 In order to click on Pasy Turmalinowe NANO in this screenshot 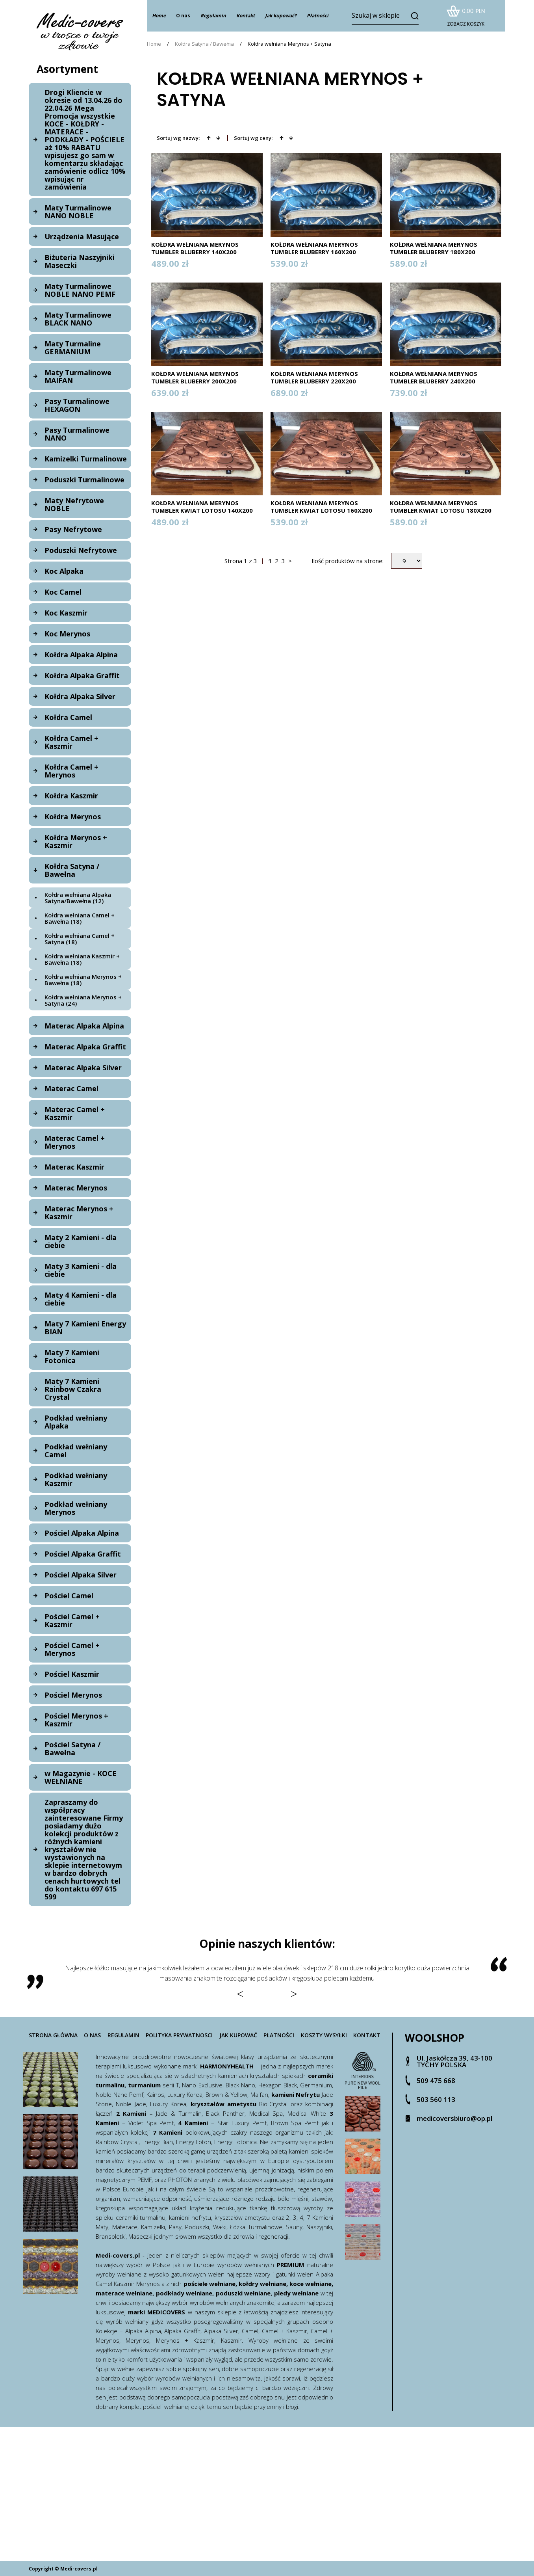, I will do `click(76, 434)`.